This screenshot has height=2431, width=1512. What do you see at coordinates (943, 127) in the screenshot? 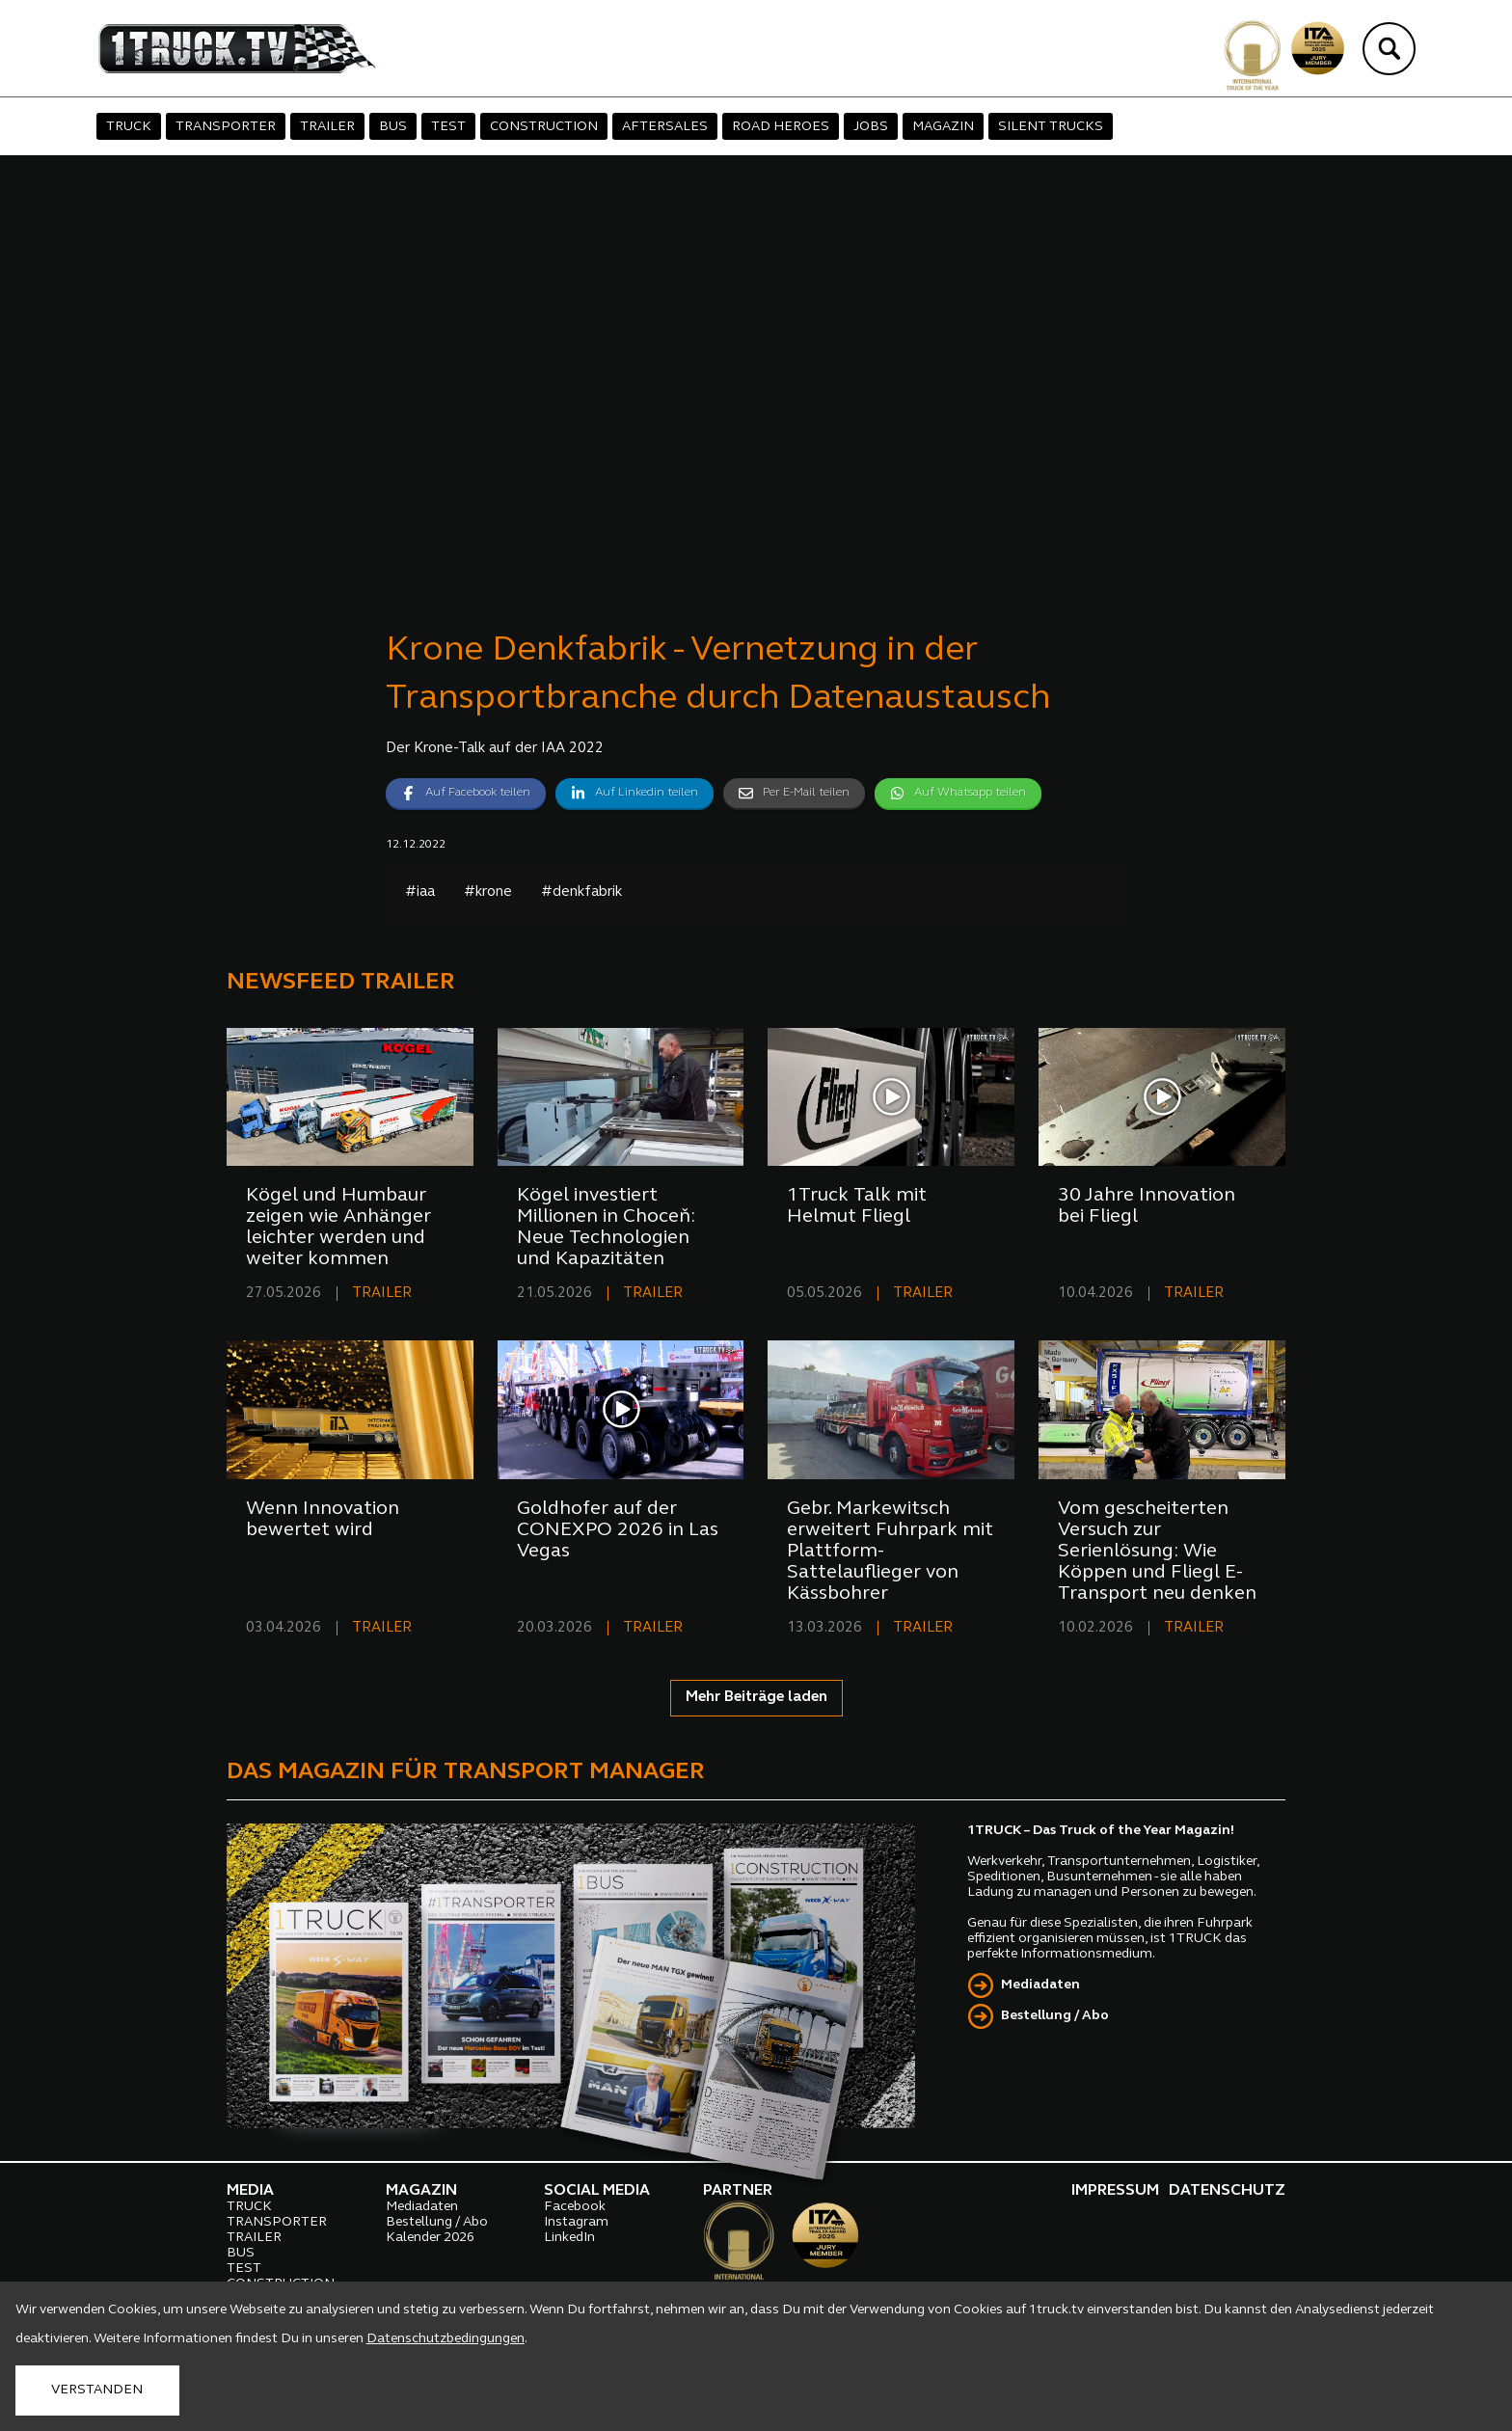
I see `MAGAZIN` at bounding box center [943, 127].